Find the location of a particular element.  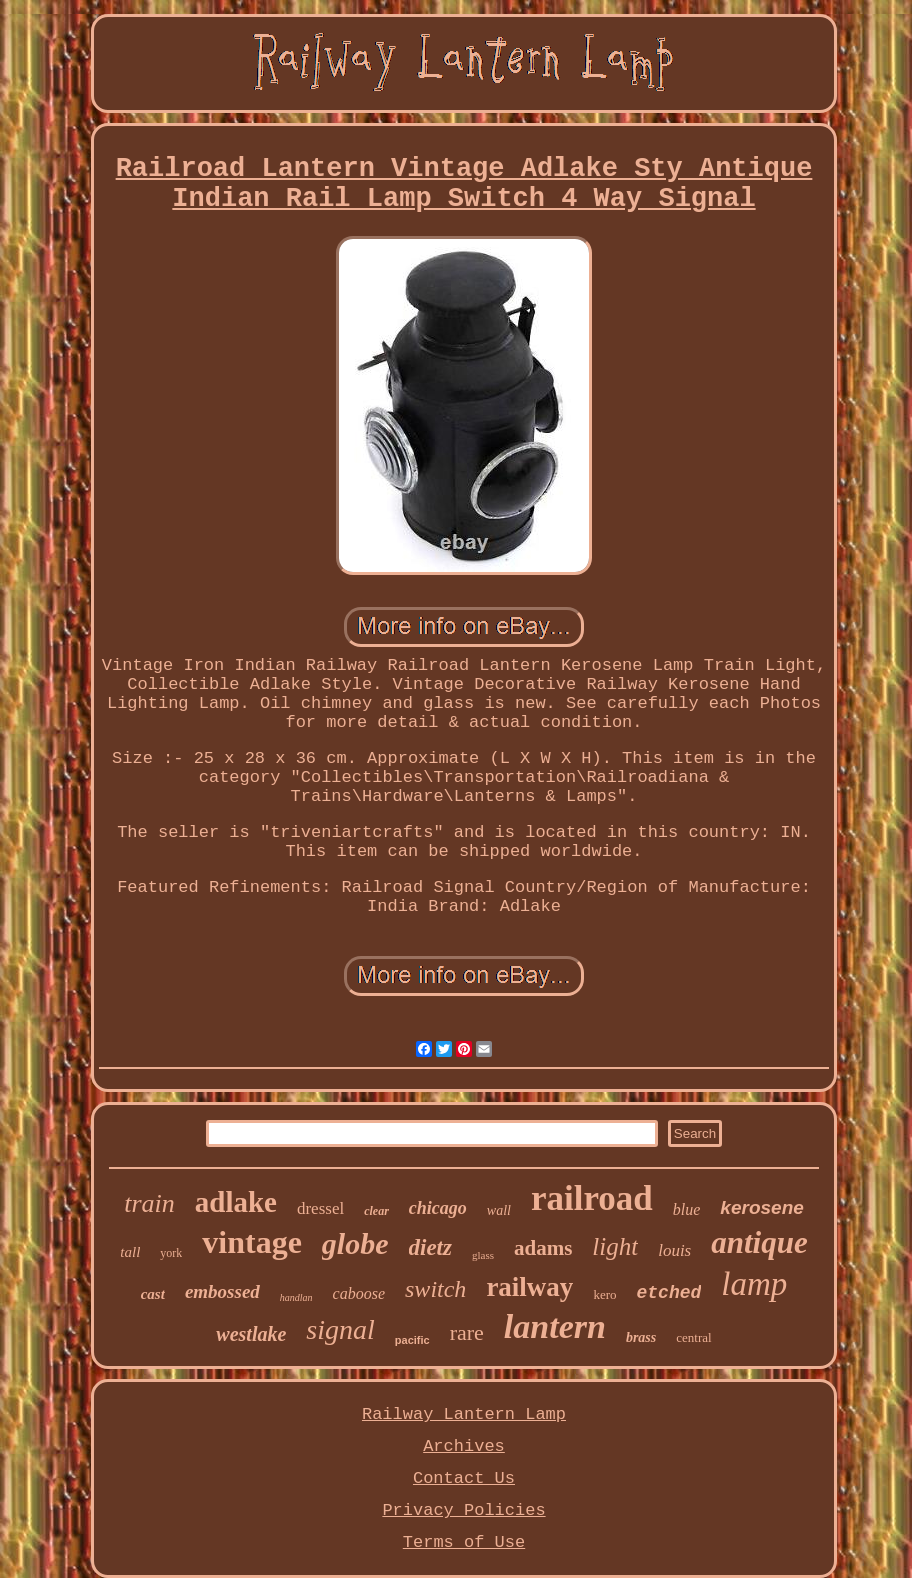

Archives is located at coordinates (464, 1446).